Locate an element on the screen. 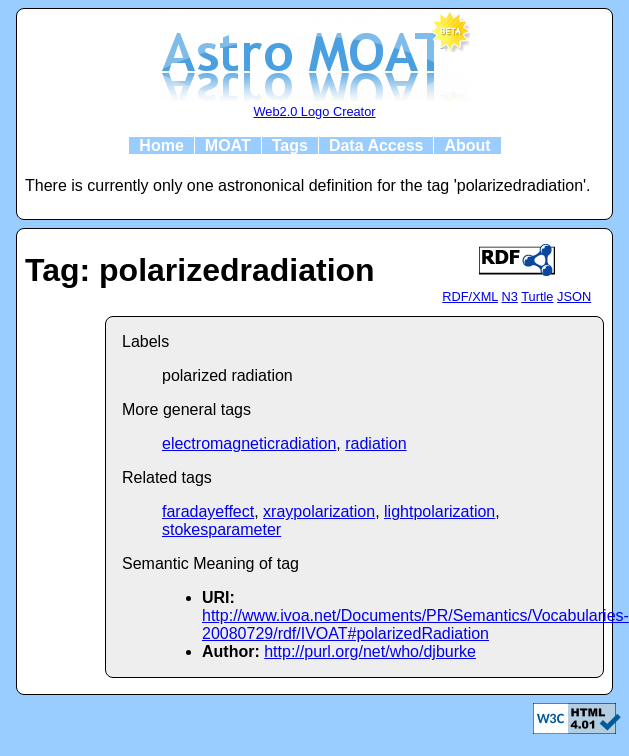 This screenshot has height=756, width=629. RDF/XML is located at coordinates (470, 296).